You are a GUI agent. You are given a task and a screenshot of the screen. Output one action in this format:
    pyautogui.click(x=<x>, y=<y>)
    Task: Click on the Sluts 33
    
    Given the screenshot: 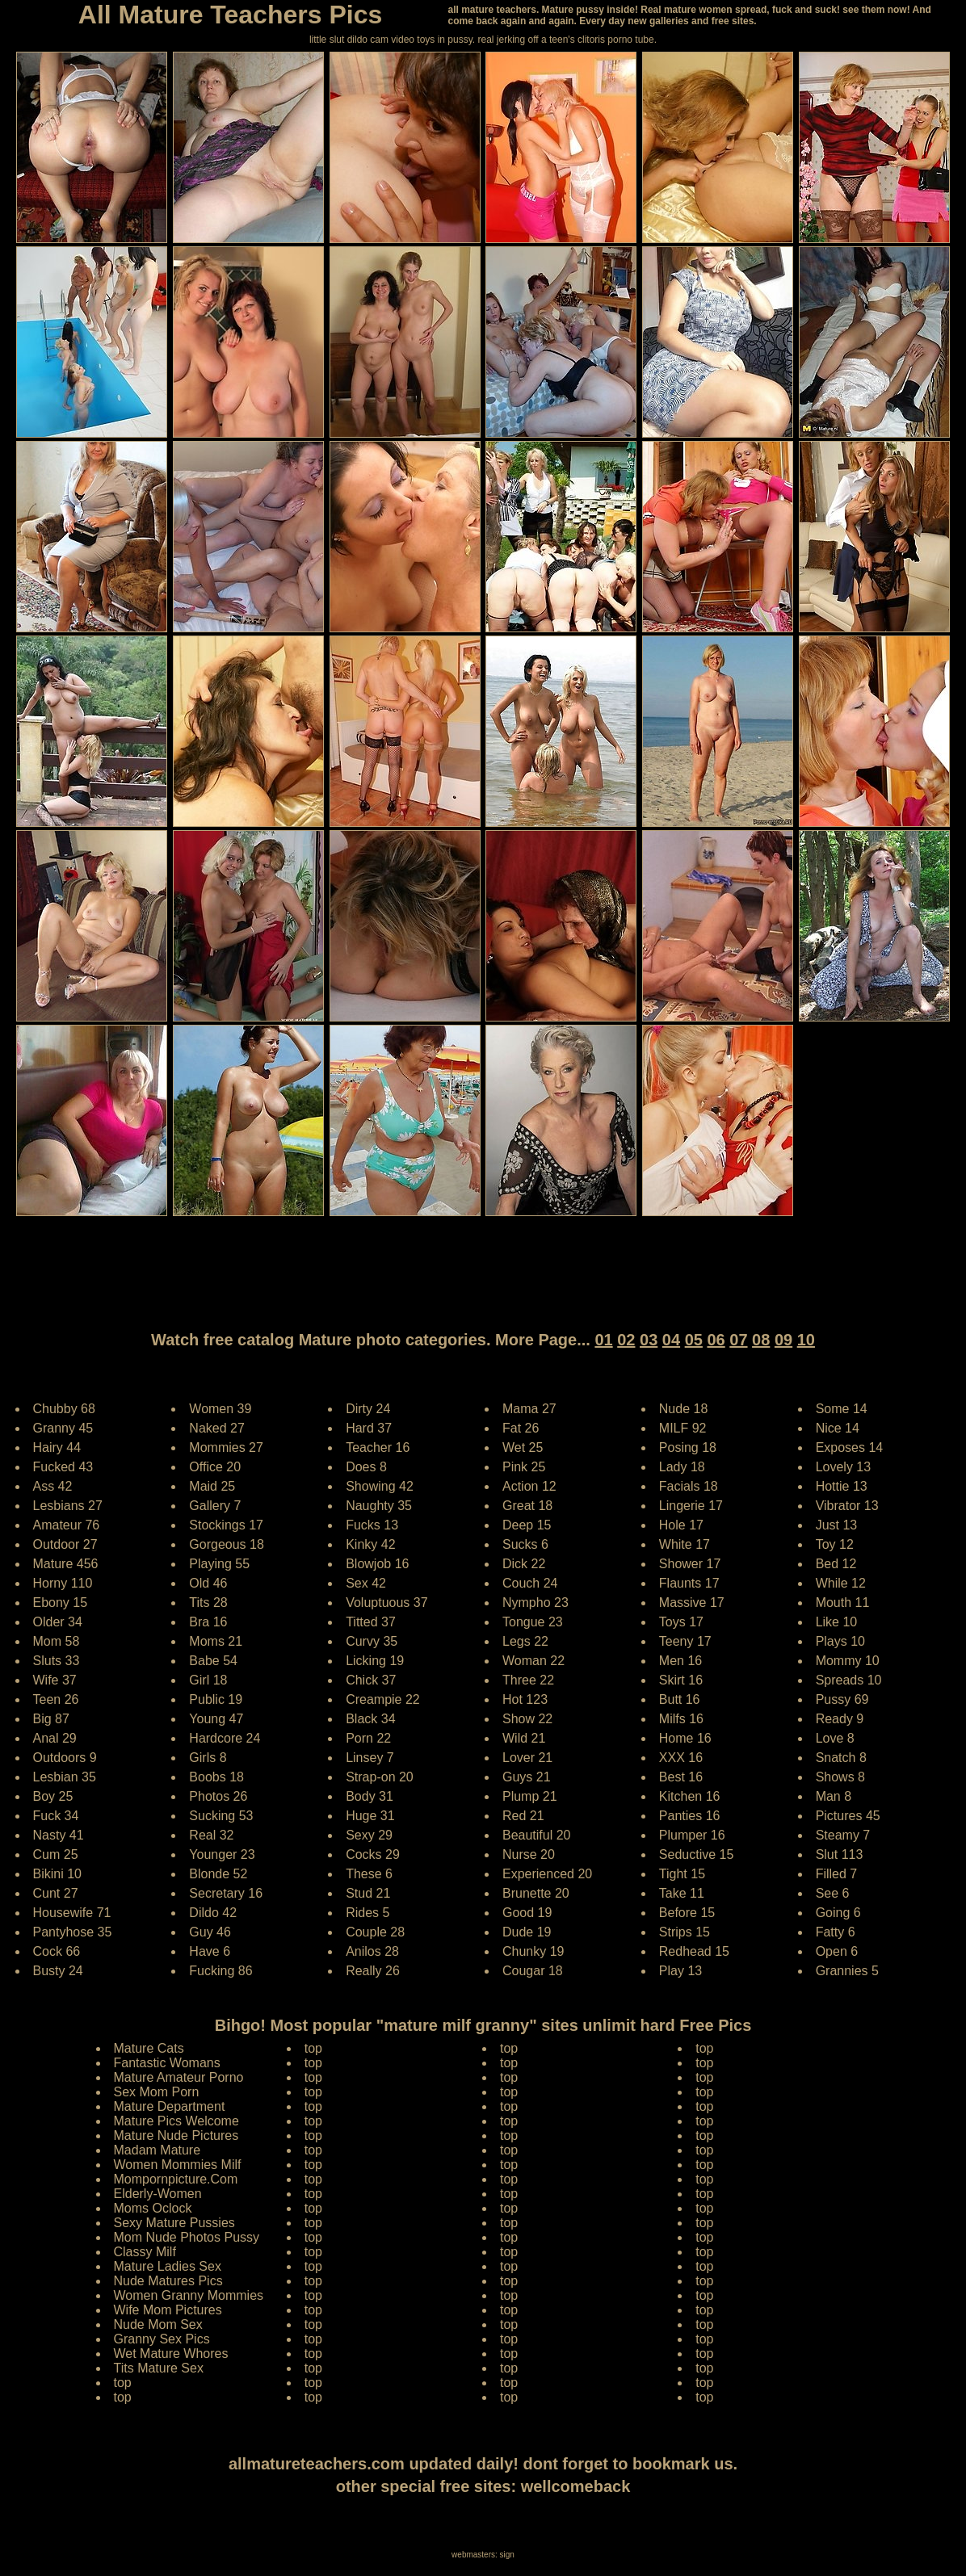 What is the action you would take?
    pyautogui.click(x=56, y=1661)
    